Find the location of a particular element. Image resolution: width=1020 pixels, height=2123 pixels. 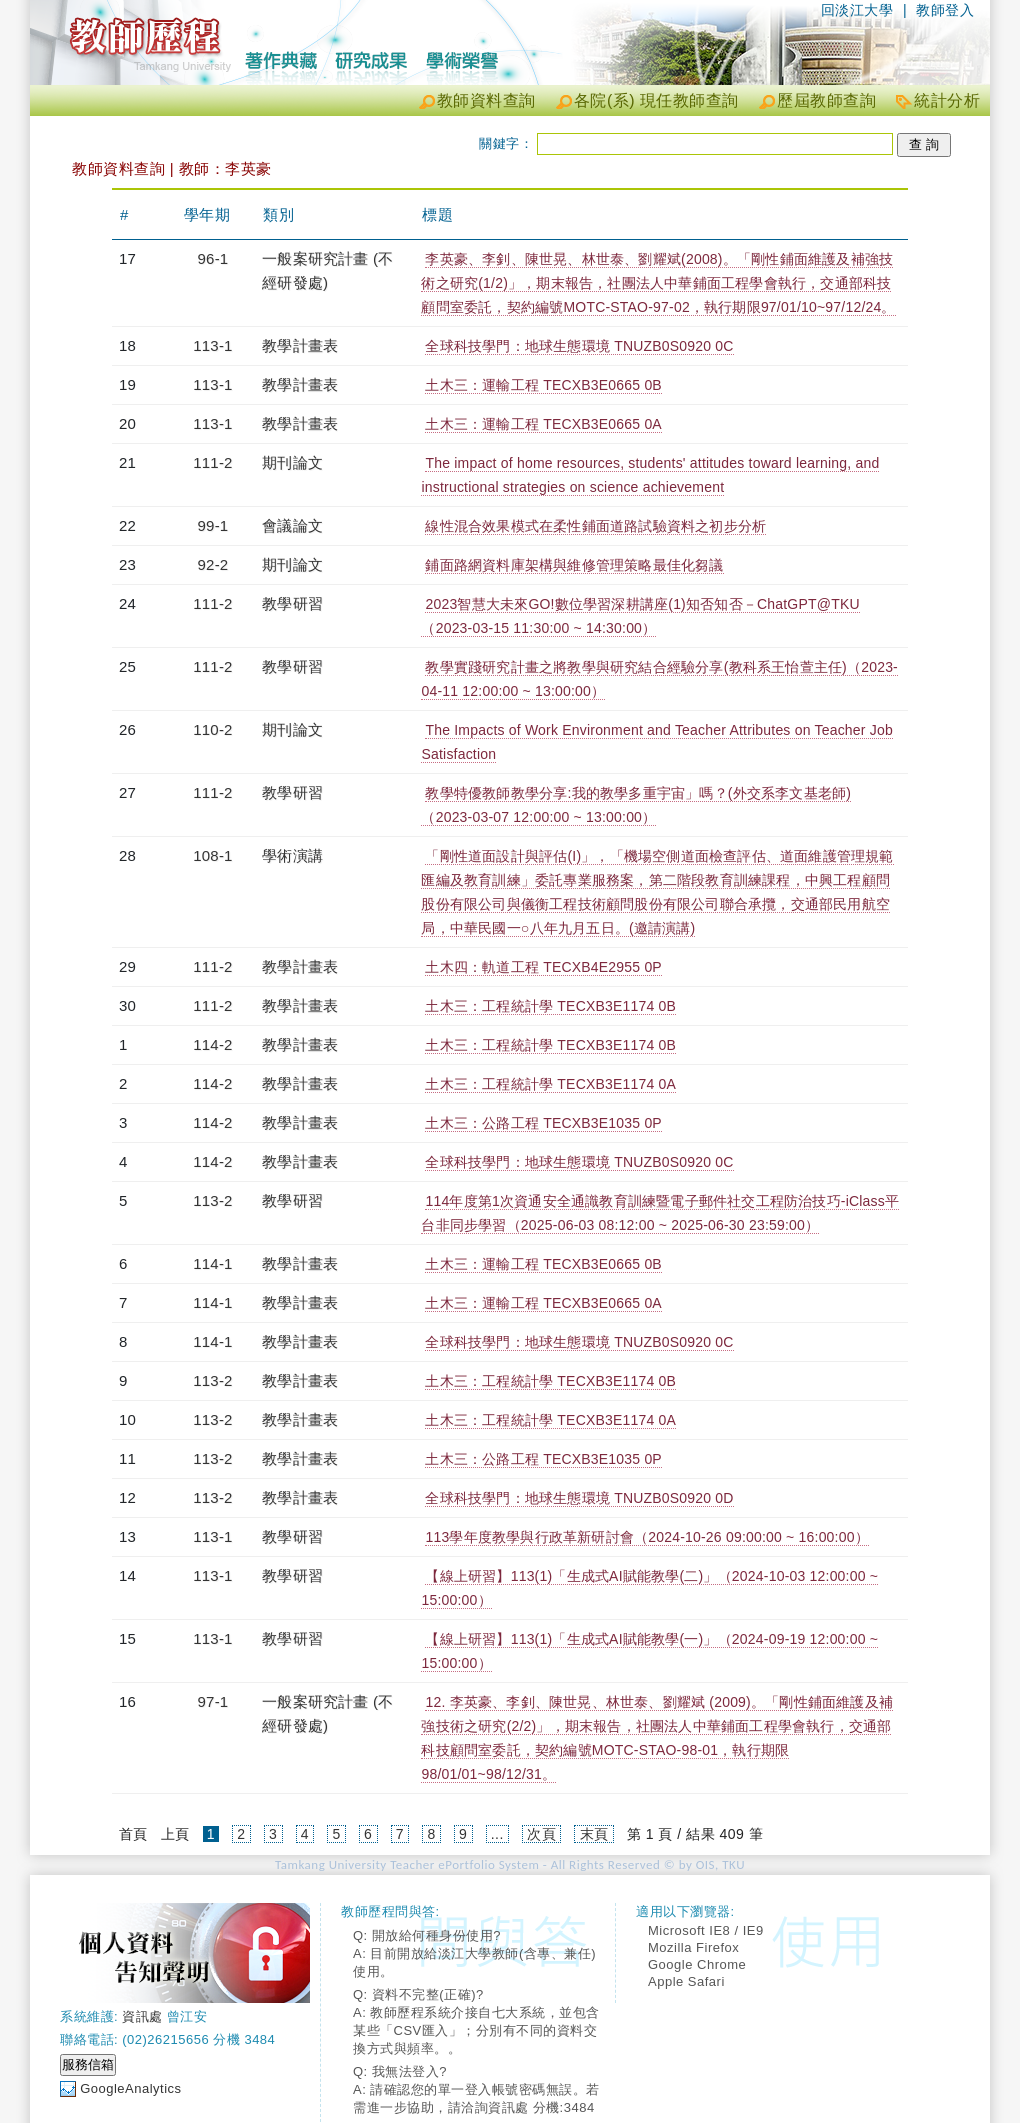

114-2 is located at coordinates (212, 1044).